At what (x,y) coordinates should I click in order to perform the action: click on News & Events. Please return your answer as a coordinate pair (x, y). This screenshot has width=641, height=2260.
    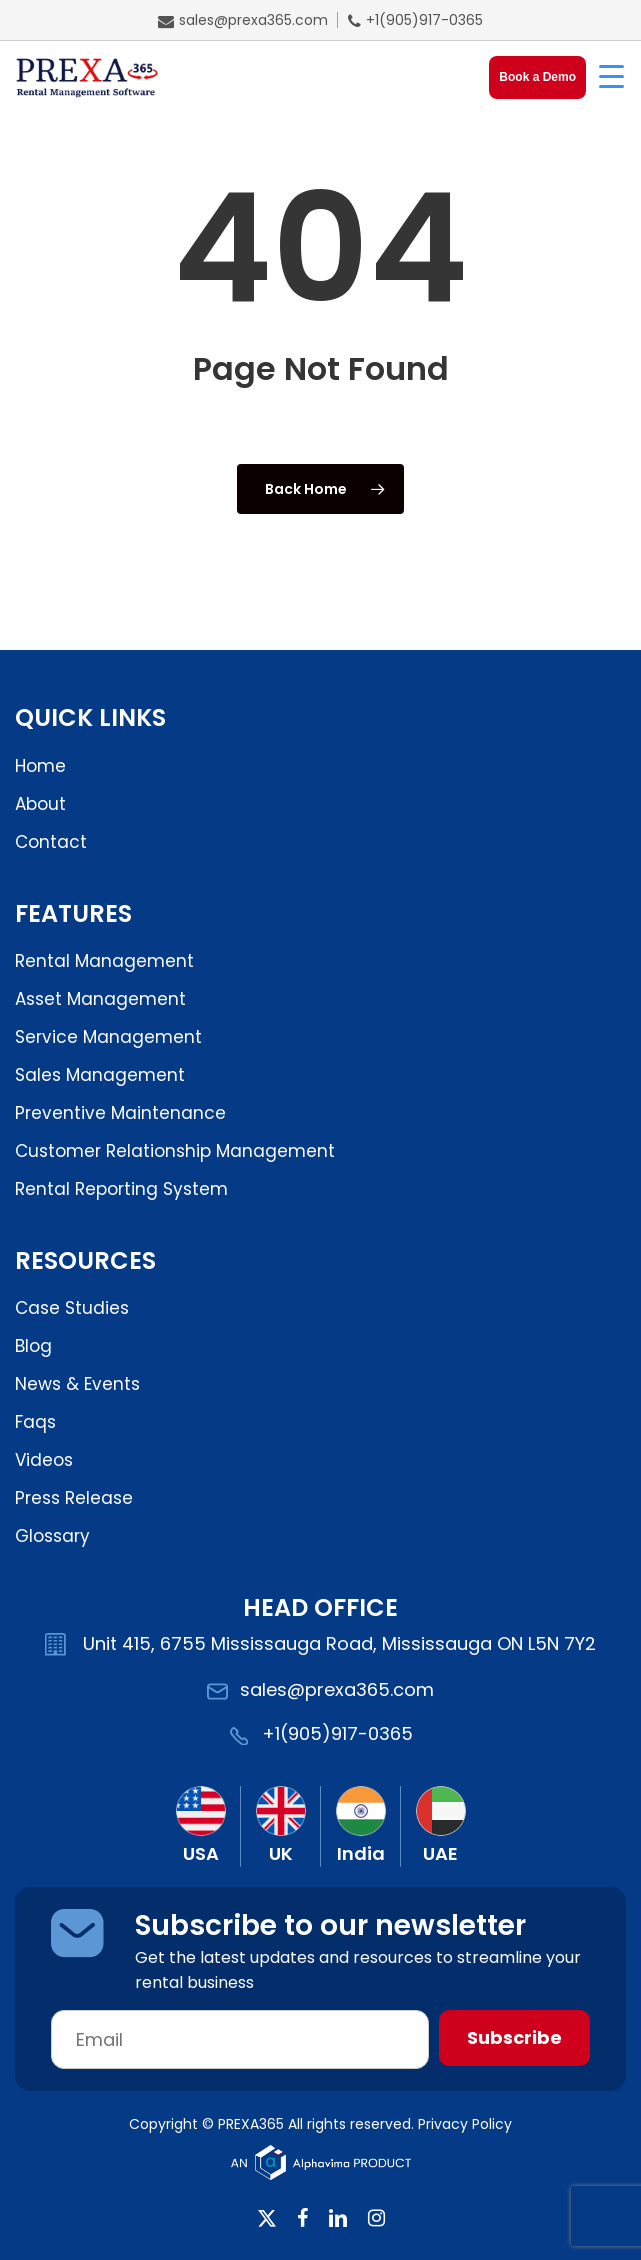
    Looking at the image, I should click on (77, 1384).